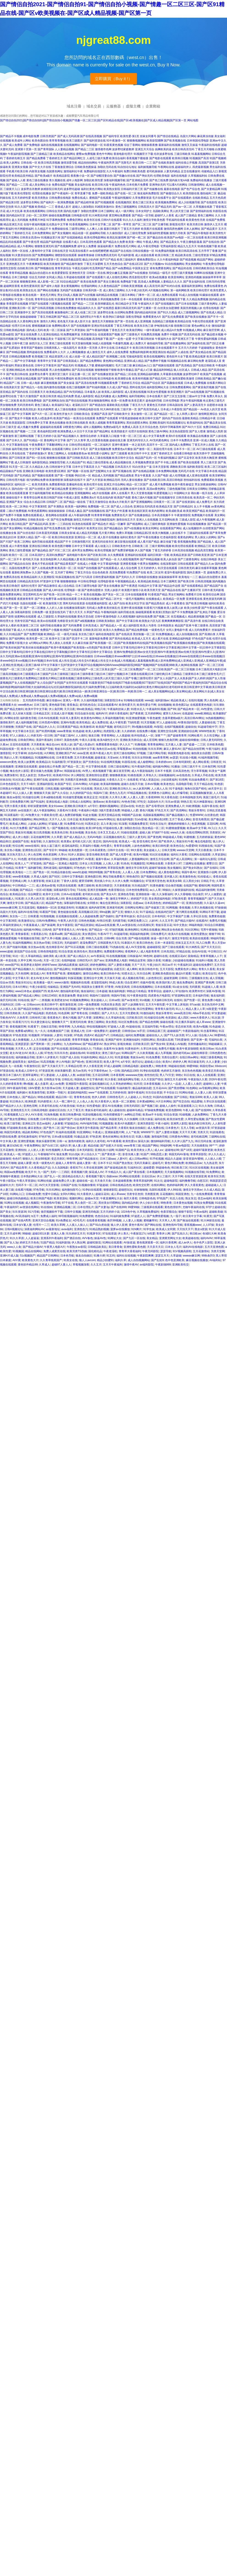  What do you see at coordinates (206, 215) in the screenshot?
I see `黄色三极网站` at bounding box center [206, 215].